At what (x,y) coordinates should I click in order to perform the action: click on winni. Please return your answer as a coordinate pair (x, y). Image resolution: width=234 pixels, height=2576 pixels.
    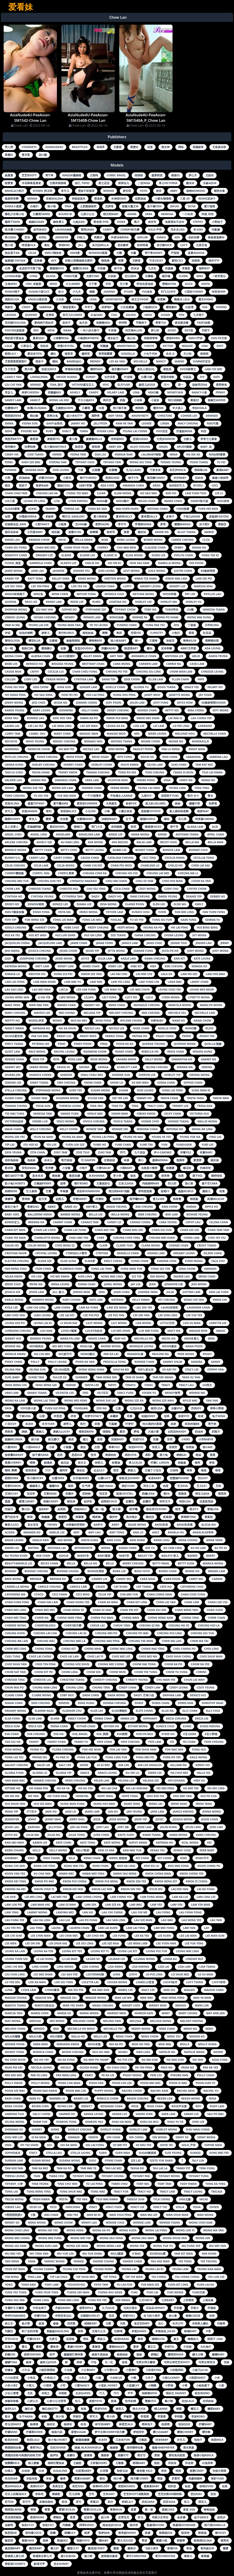
    Looking at the image, I should click on (9, 788).